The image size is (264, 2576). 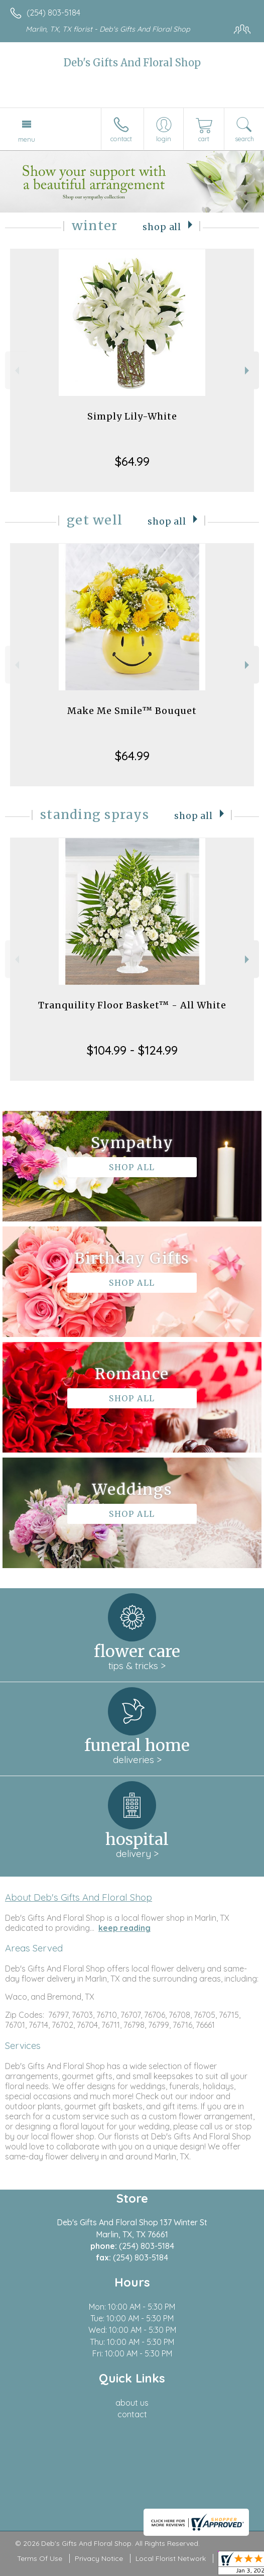 I want to click on Tranquility Floor Basket™ - All White, so click(x=132, y=1005).